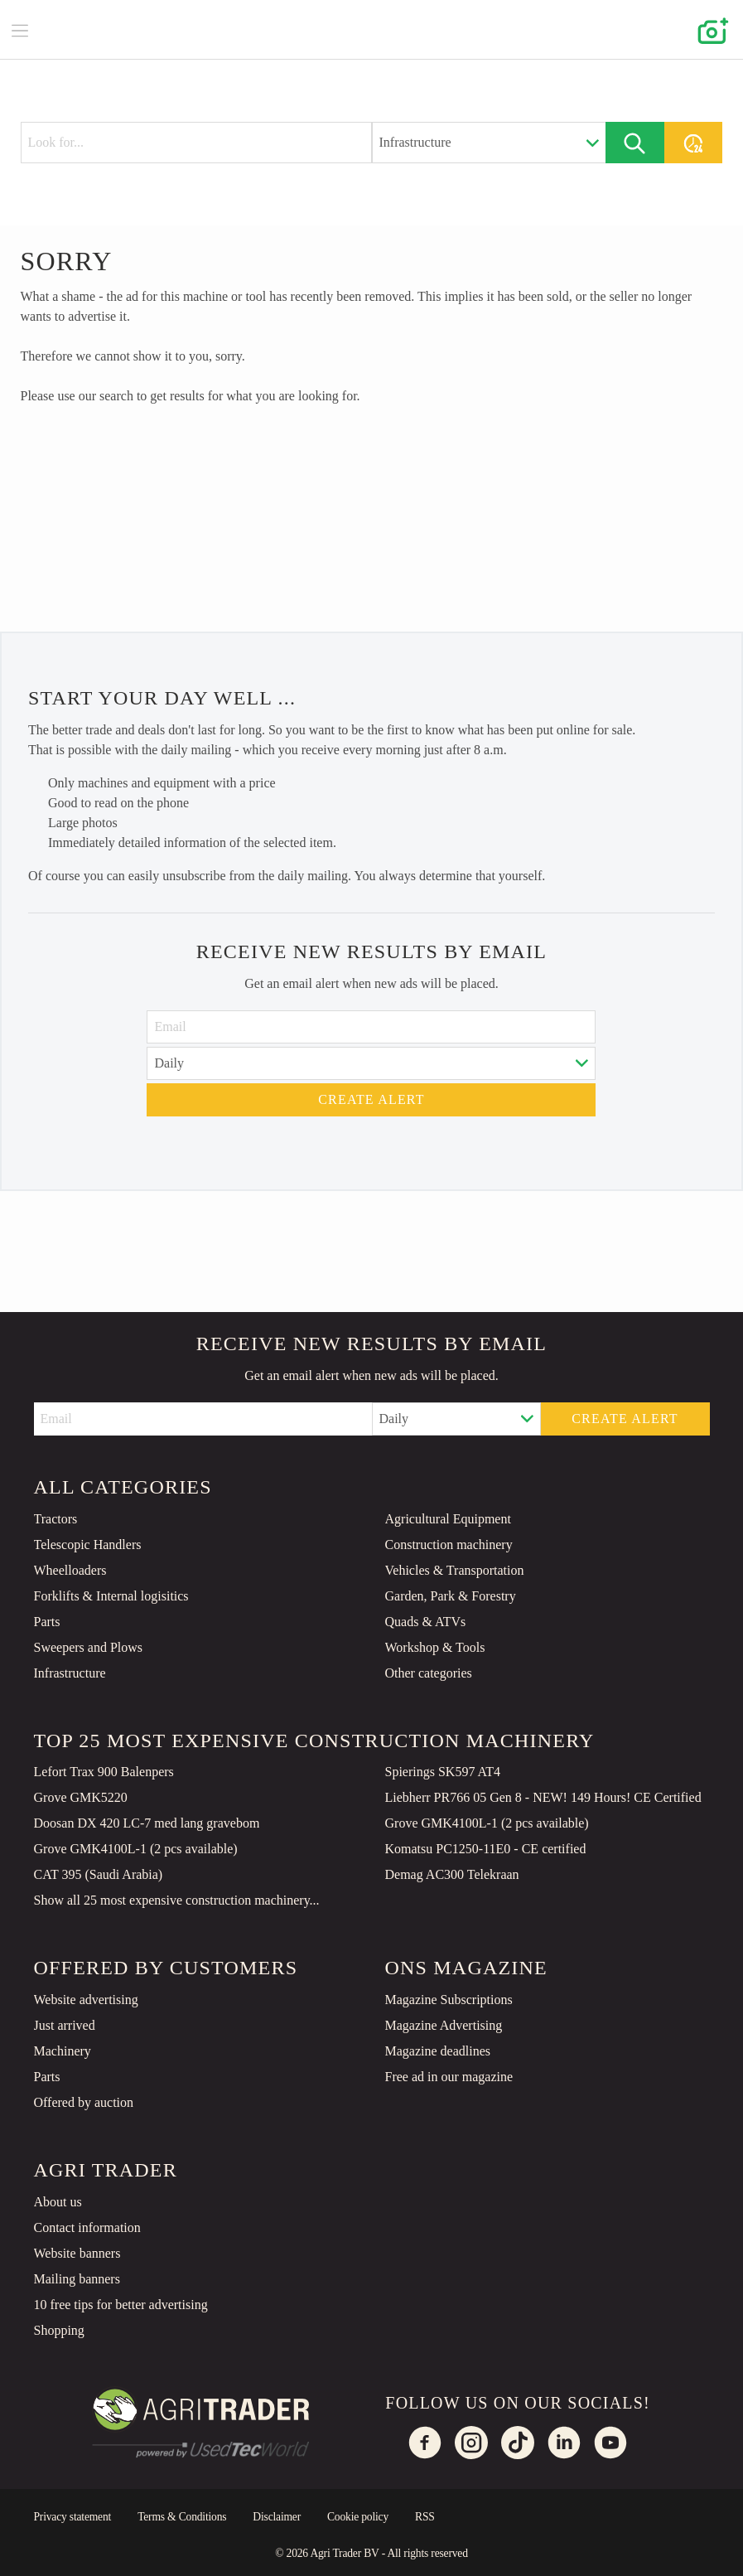 This screenshot has width=743, height=2576. What do you see at coordinates (98, 1874) in the screenshot?
I see `CAT 395 (Saudi Arabia)` at bounding box center [98, 1874].